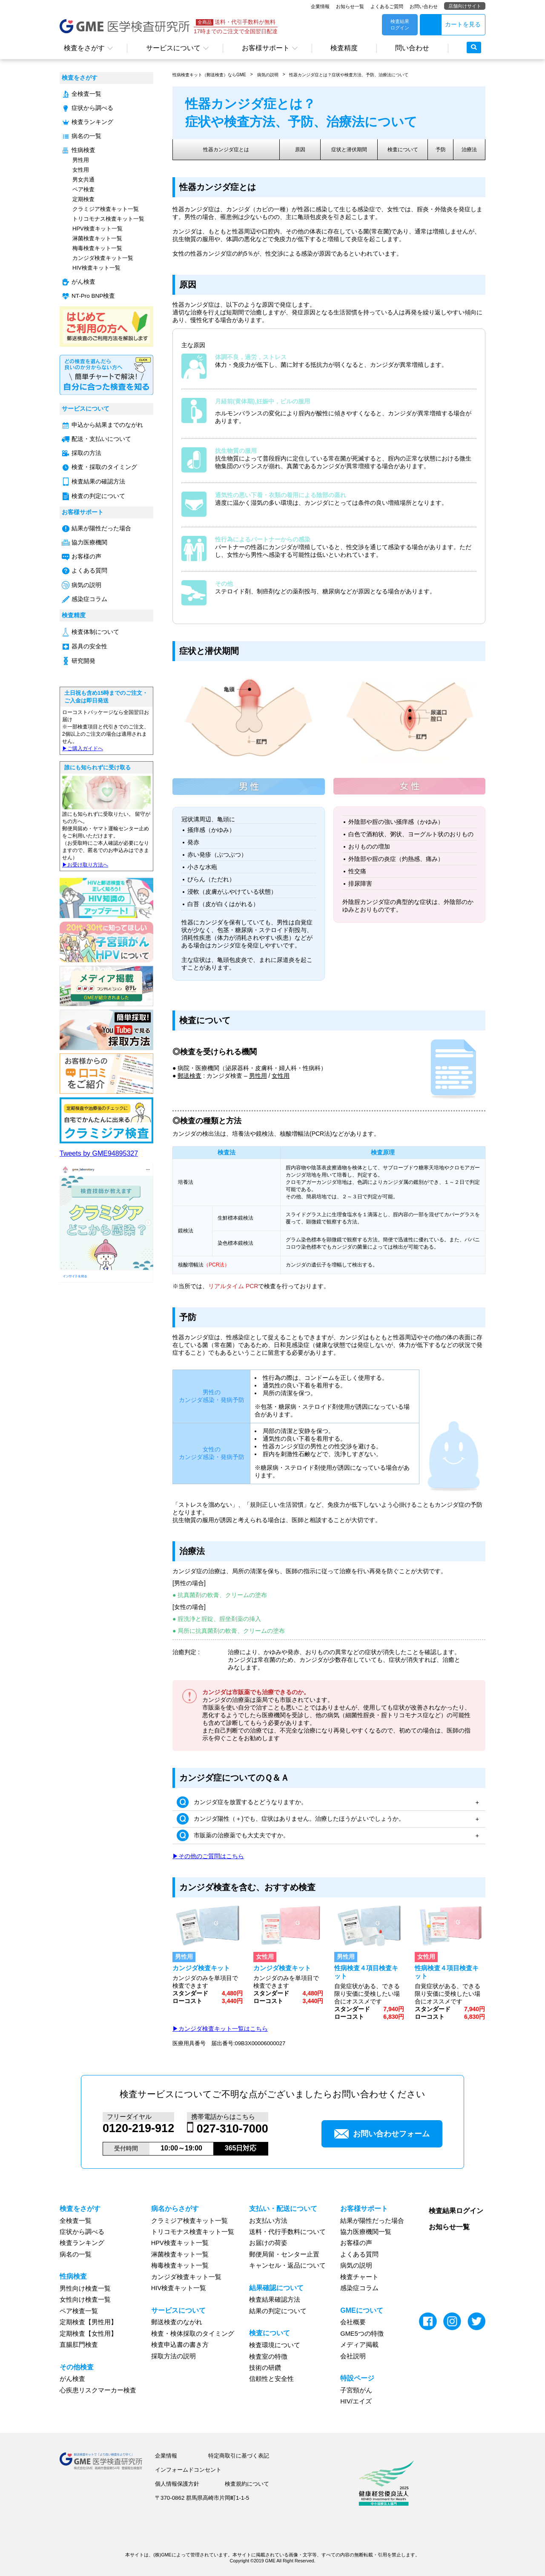  Describe the element at coordinates (92, 122) in the screenshot. I see `検査ランキング` at that location.